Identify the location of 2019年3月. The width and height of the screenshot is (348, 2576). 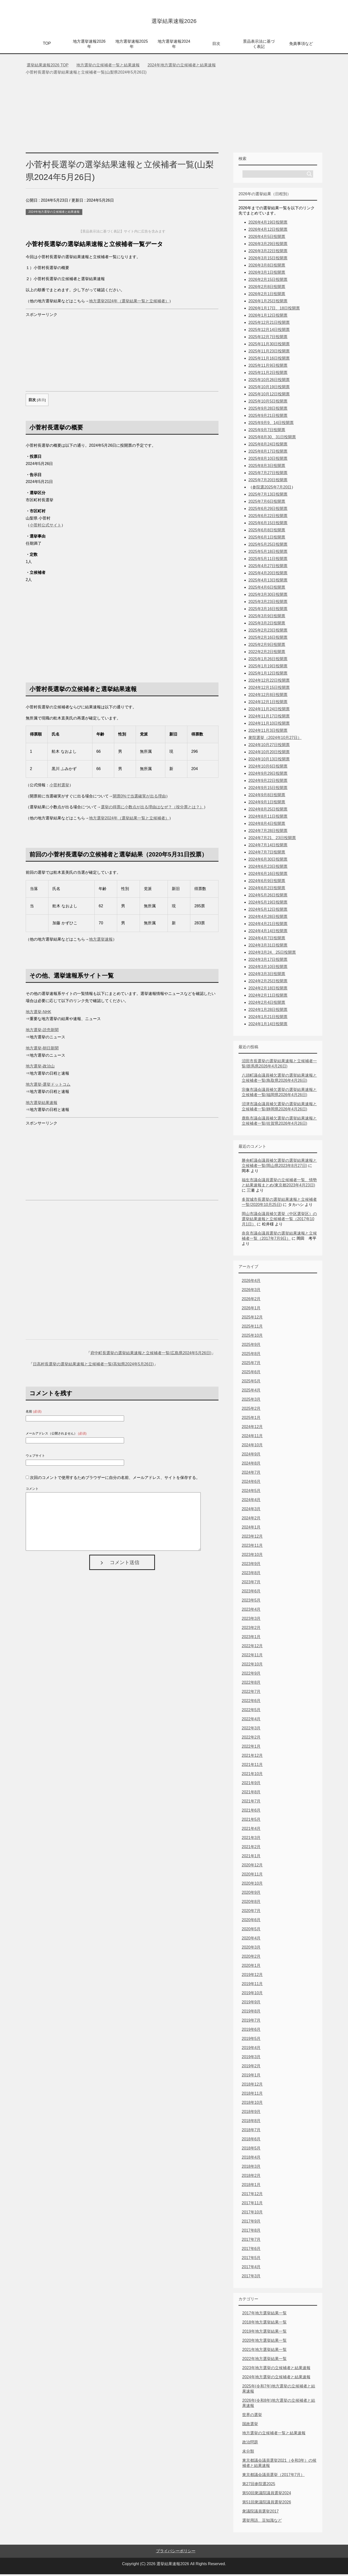
(251, 2058).